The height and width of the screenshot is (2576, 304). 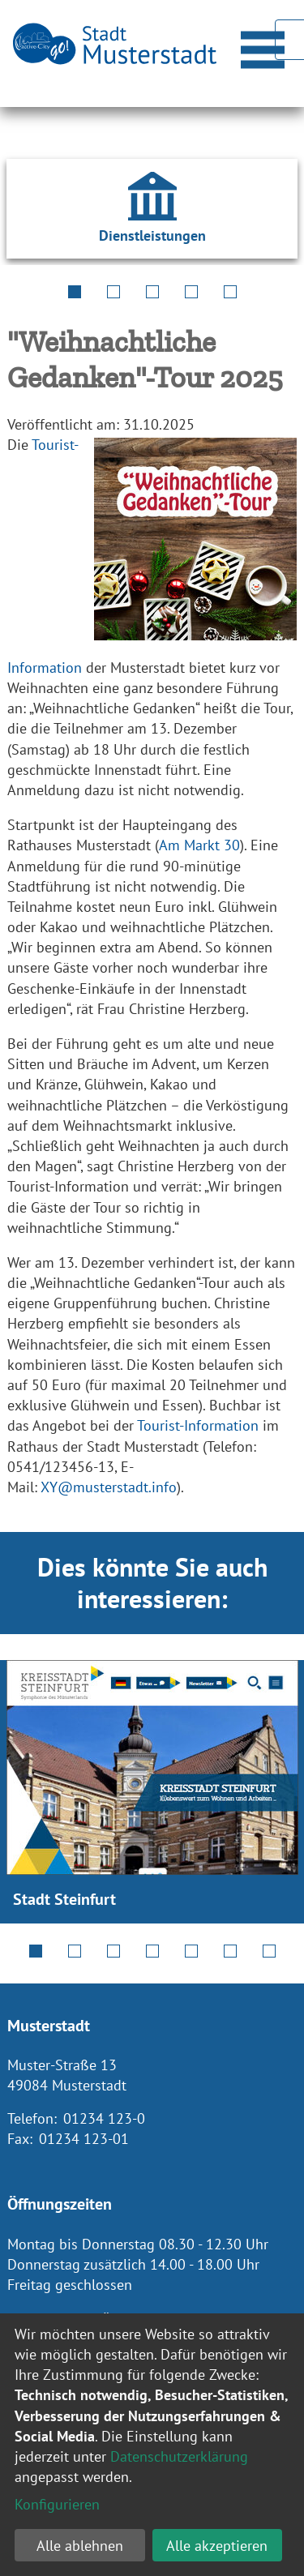 What do you see at coordinates (109, 1487) in the screenshot?
I see `XY@musterstadt.info` at bounding box center [109, 1487].